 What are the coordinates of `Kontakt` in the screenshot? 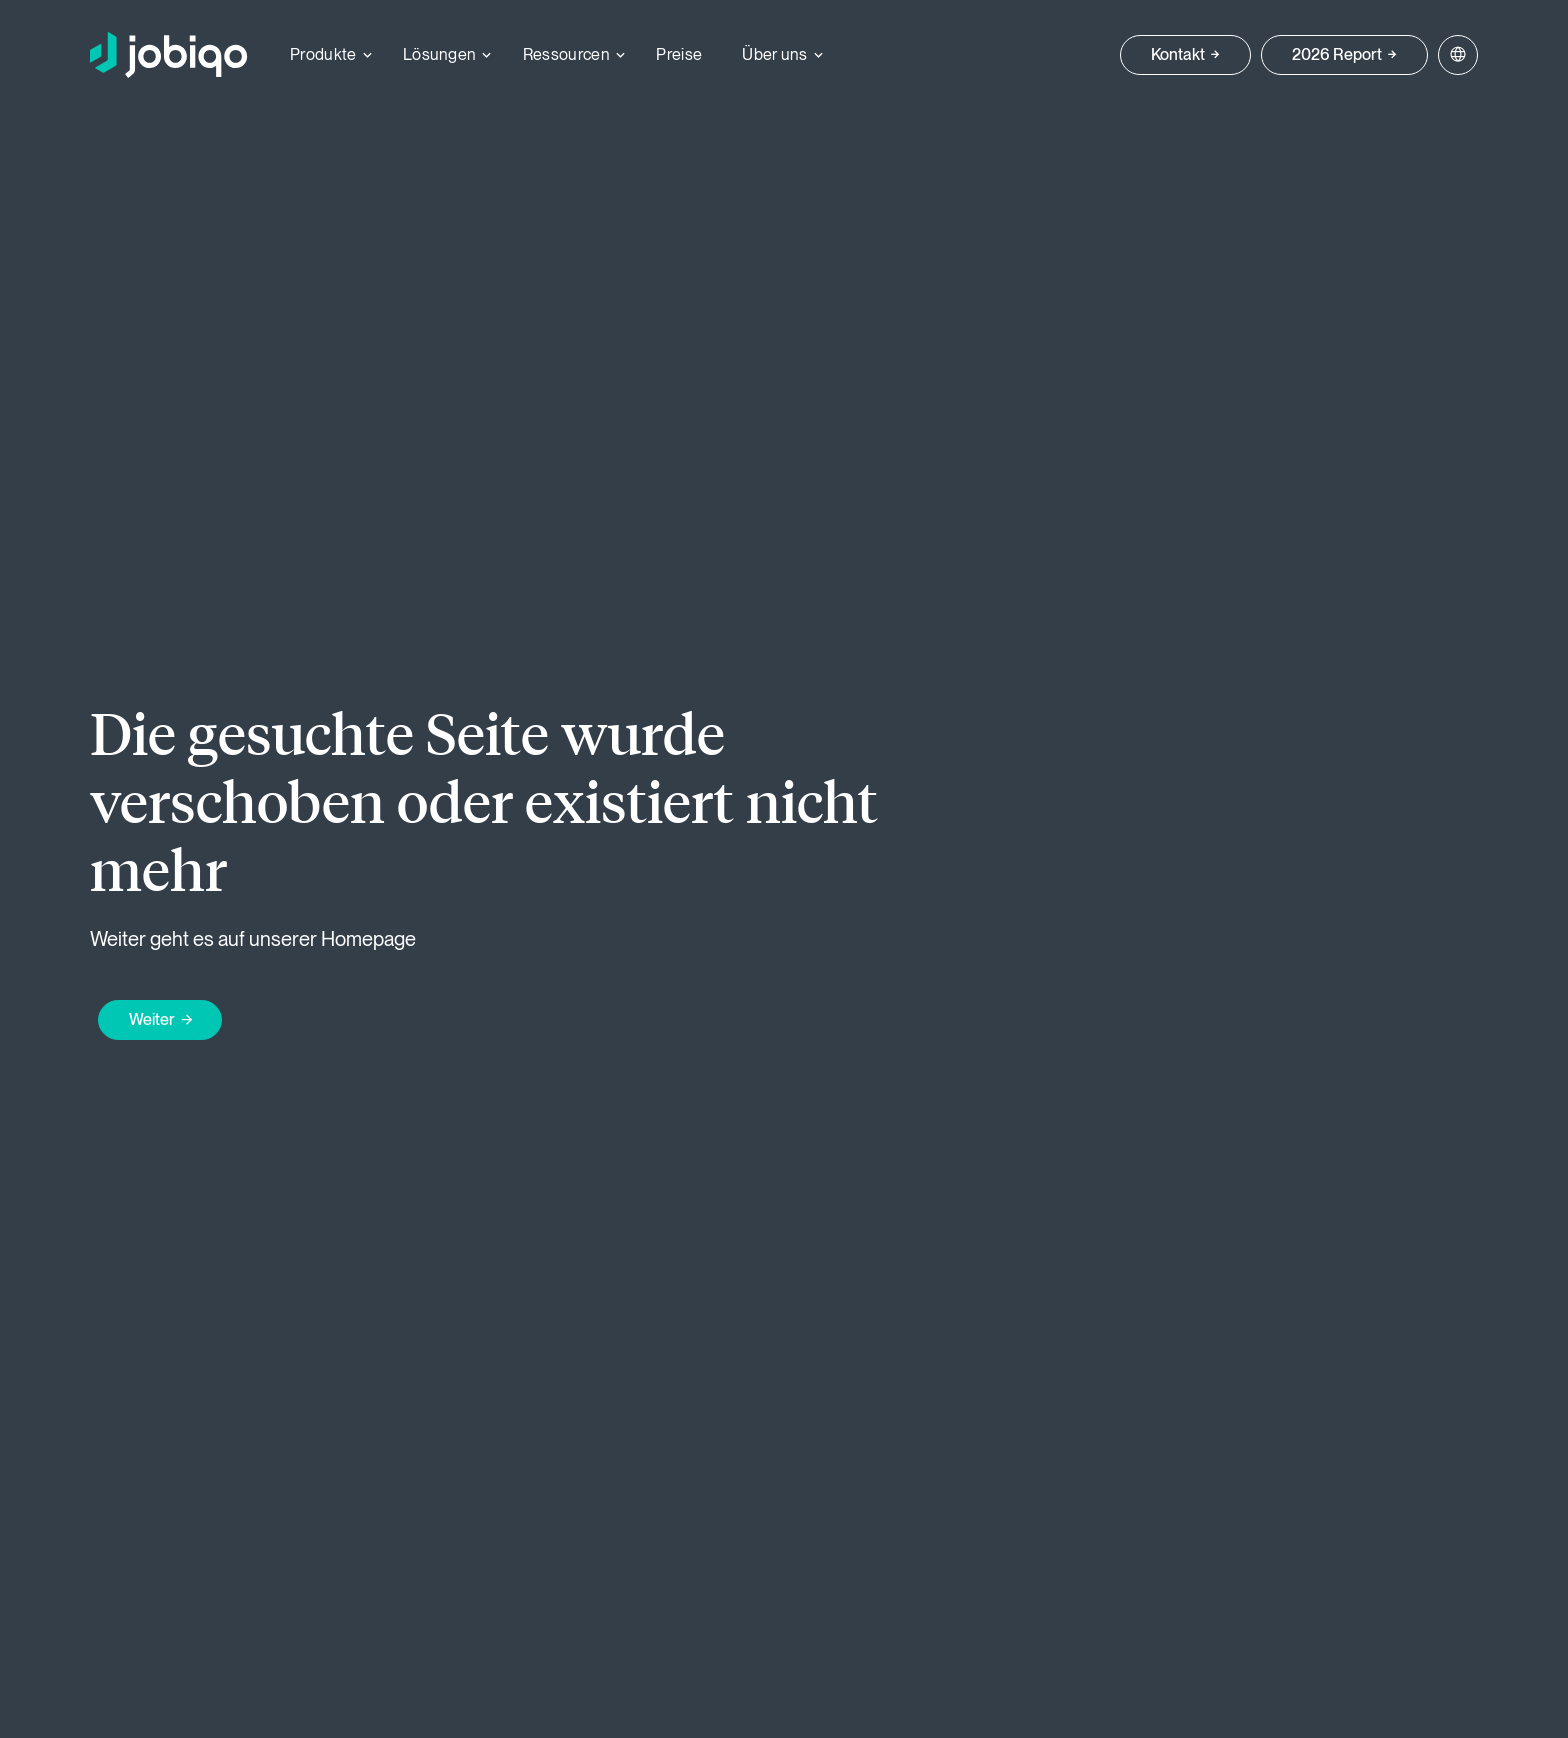 It's located at (1178, 54).